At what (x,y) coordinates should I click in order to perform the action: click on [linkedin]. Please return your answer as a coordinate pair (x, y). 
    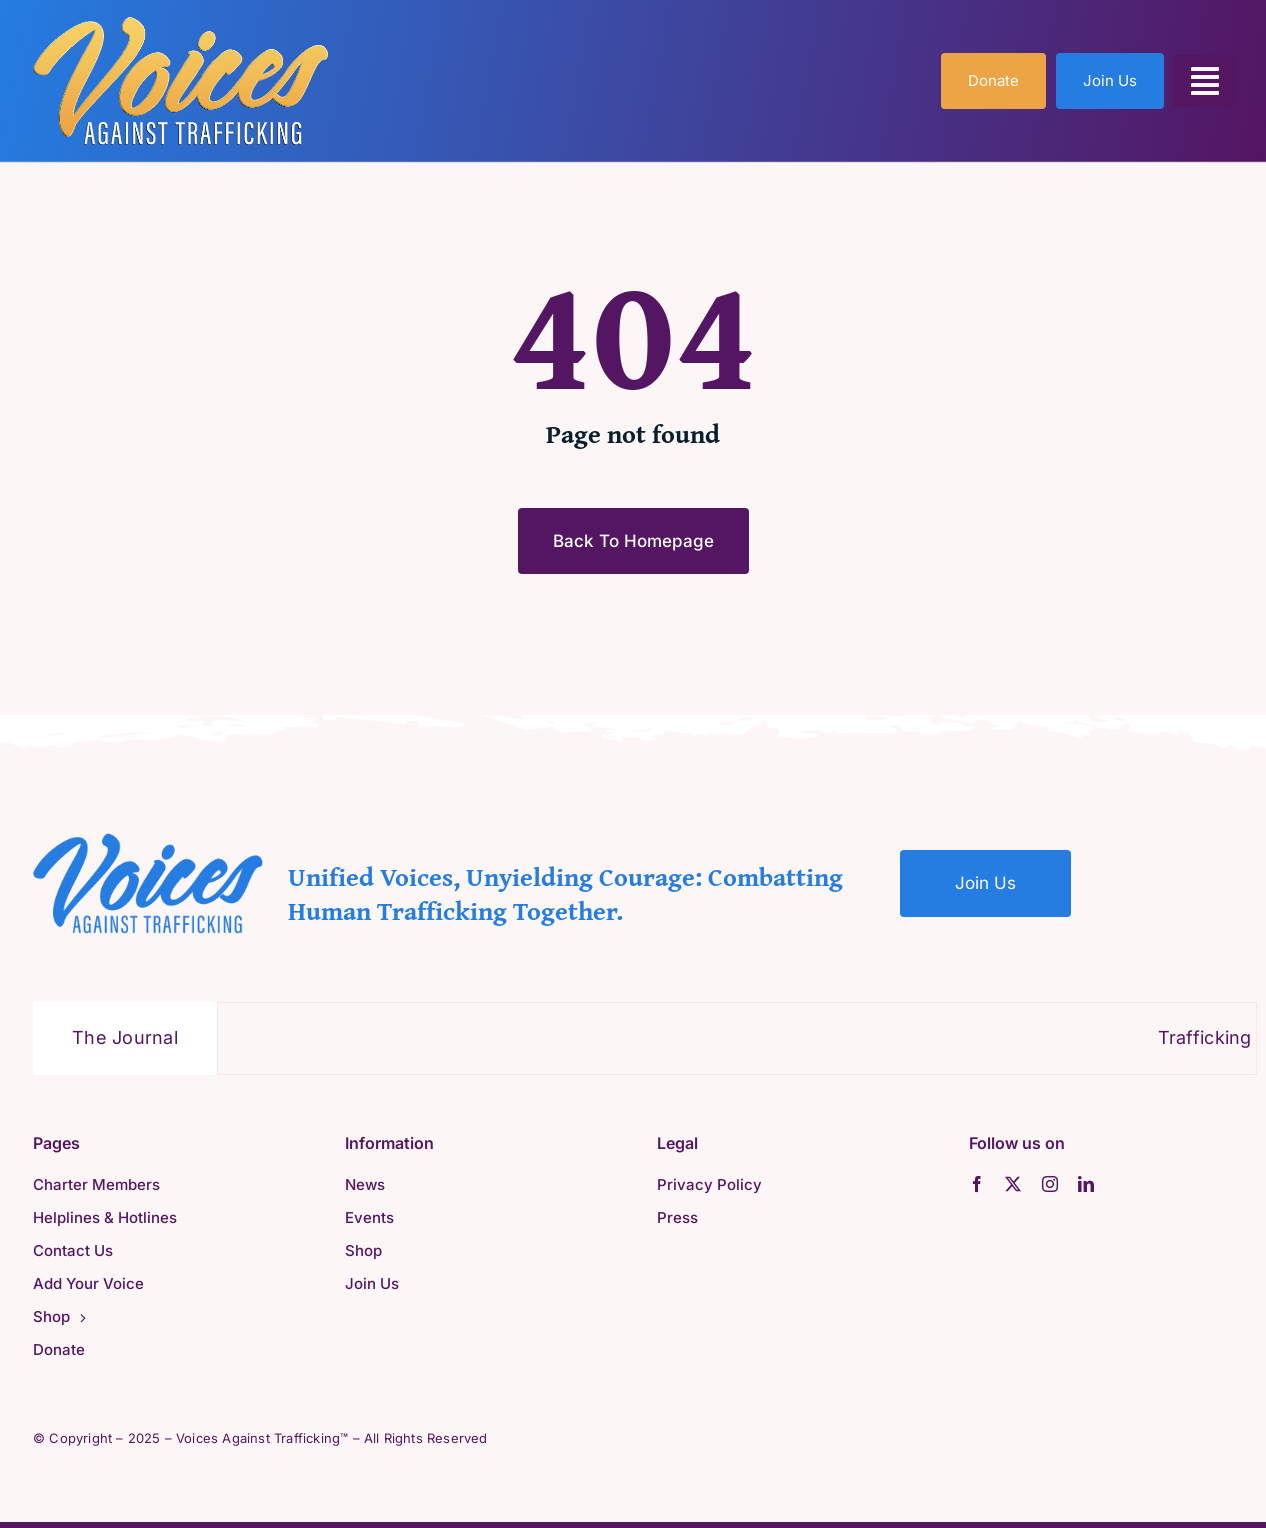
    Looking at the image, I should click on (1086, 1184).